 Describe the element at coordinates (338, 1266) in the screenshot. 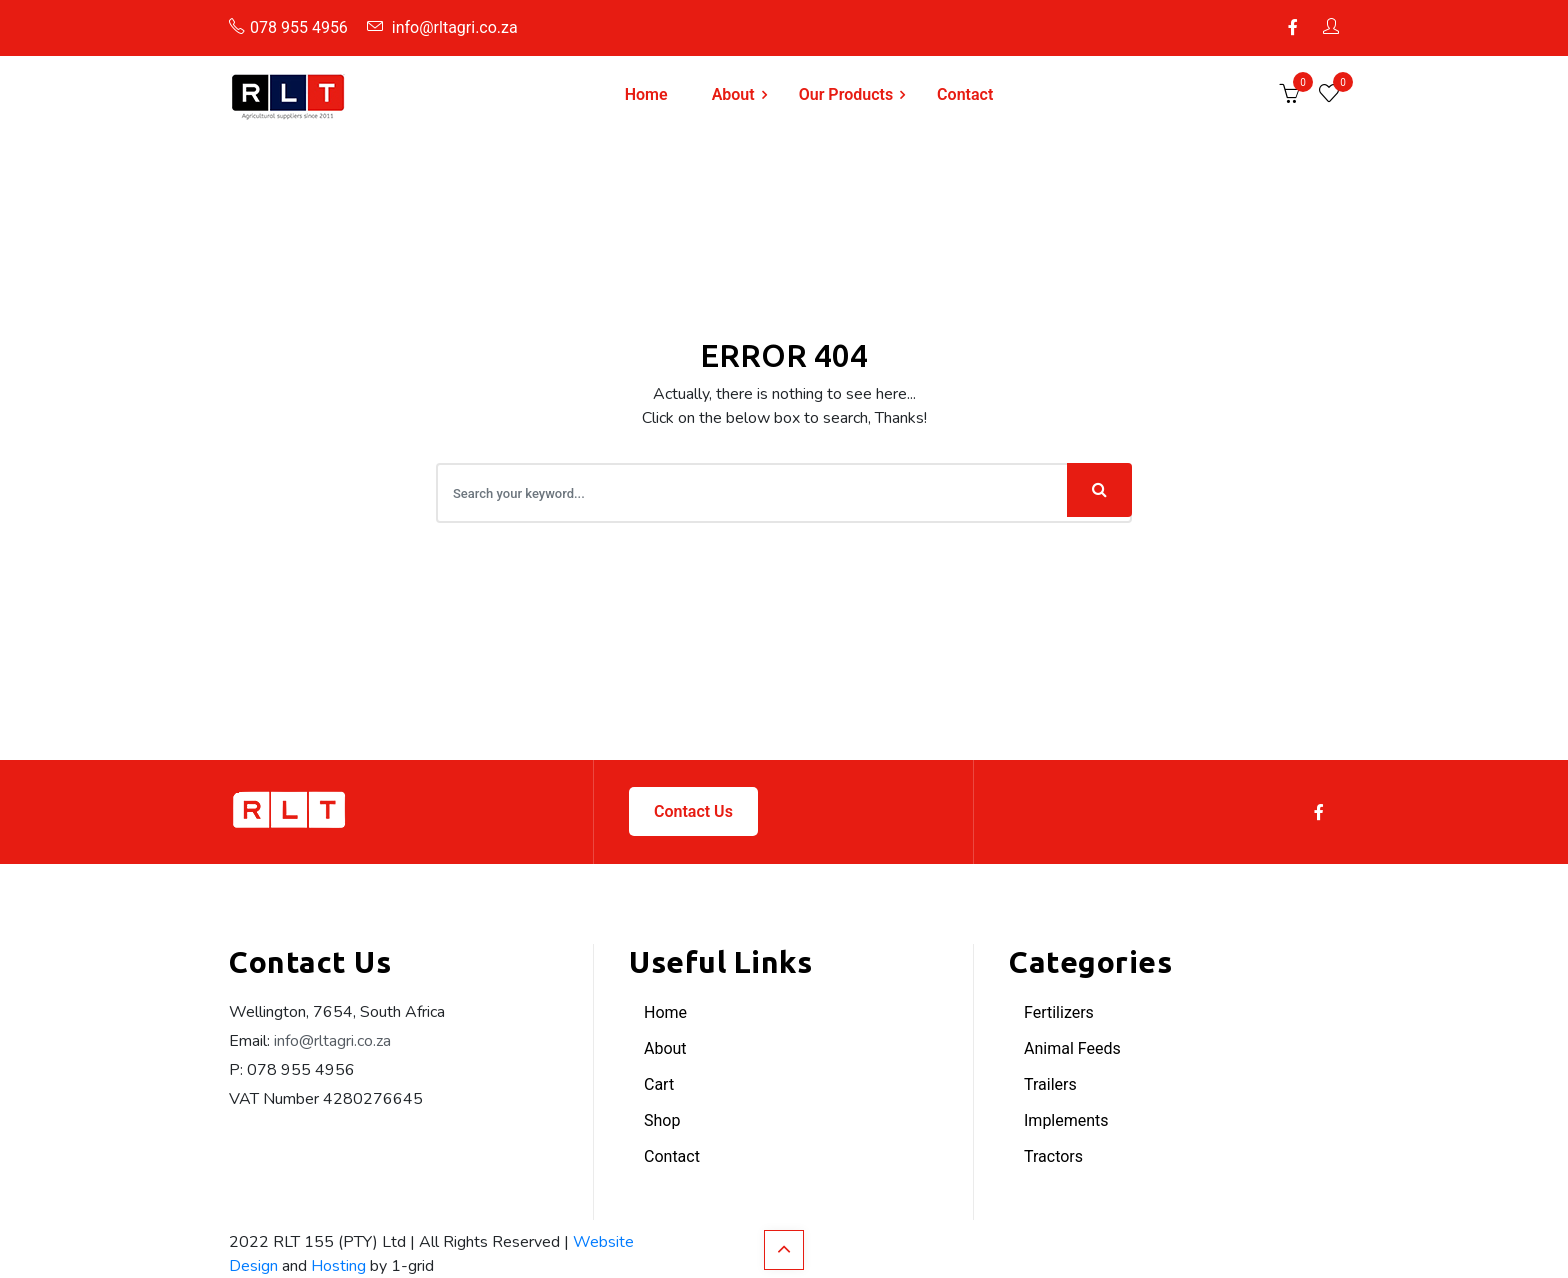

I see `Hosting` at that location.